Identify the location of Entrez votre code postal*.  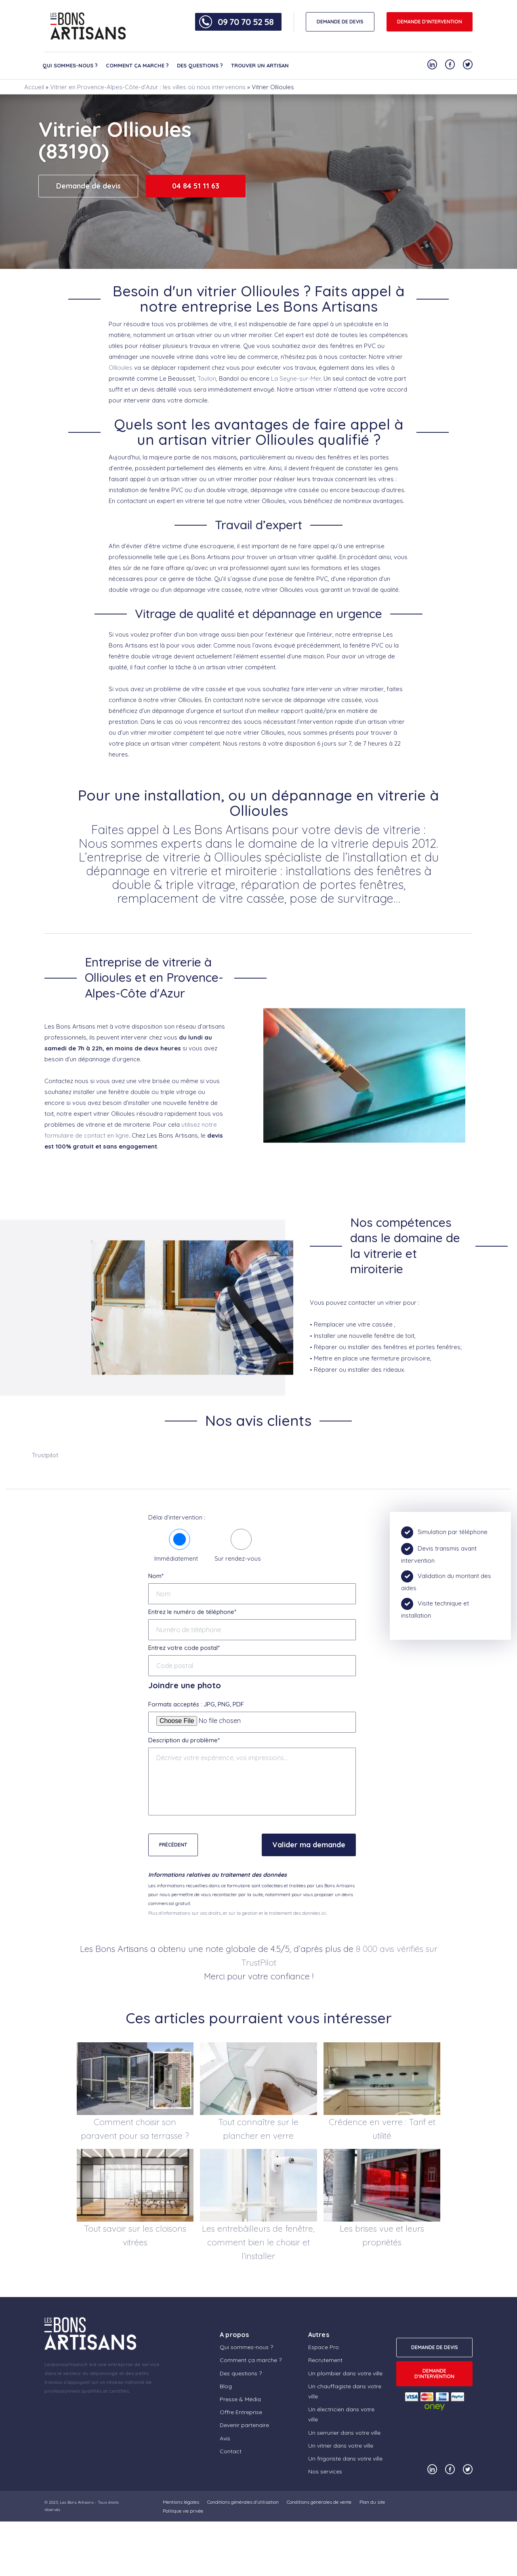
(184, 1648).